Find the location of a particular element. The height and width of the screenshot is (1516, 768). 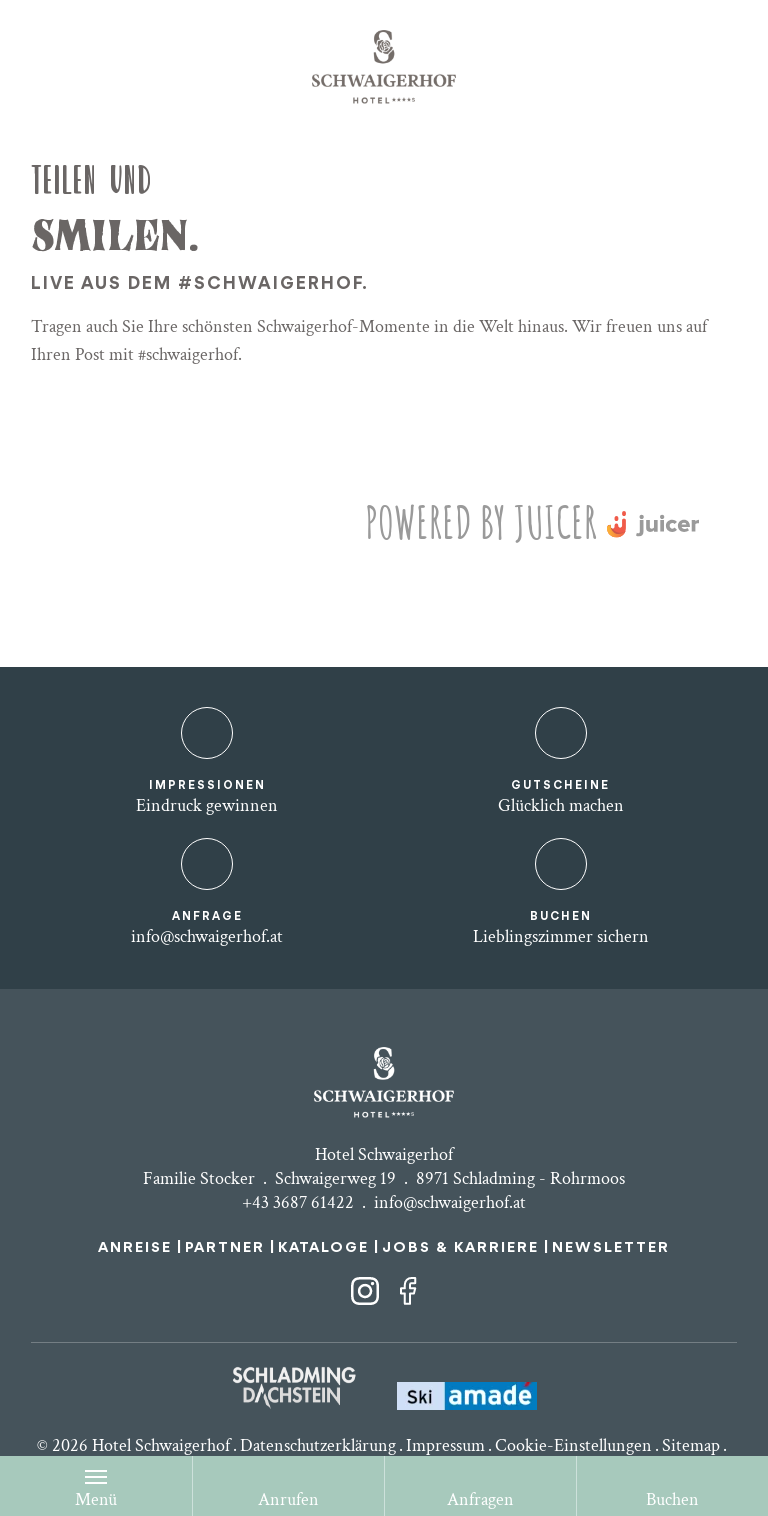

info@schwaigerhof.at is located at coordinates (450, 1202).